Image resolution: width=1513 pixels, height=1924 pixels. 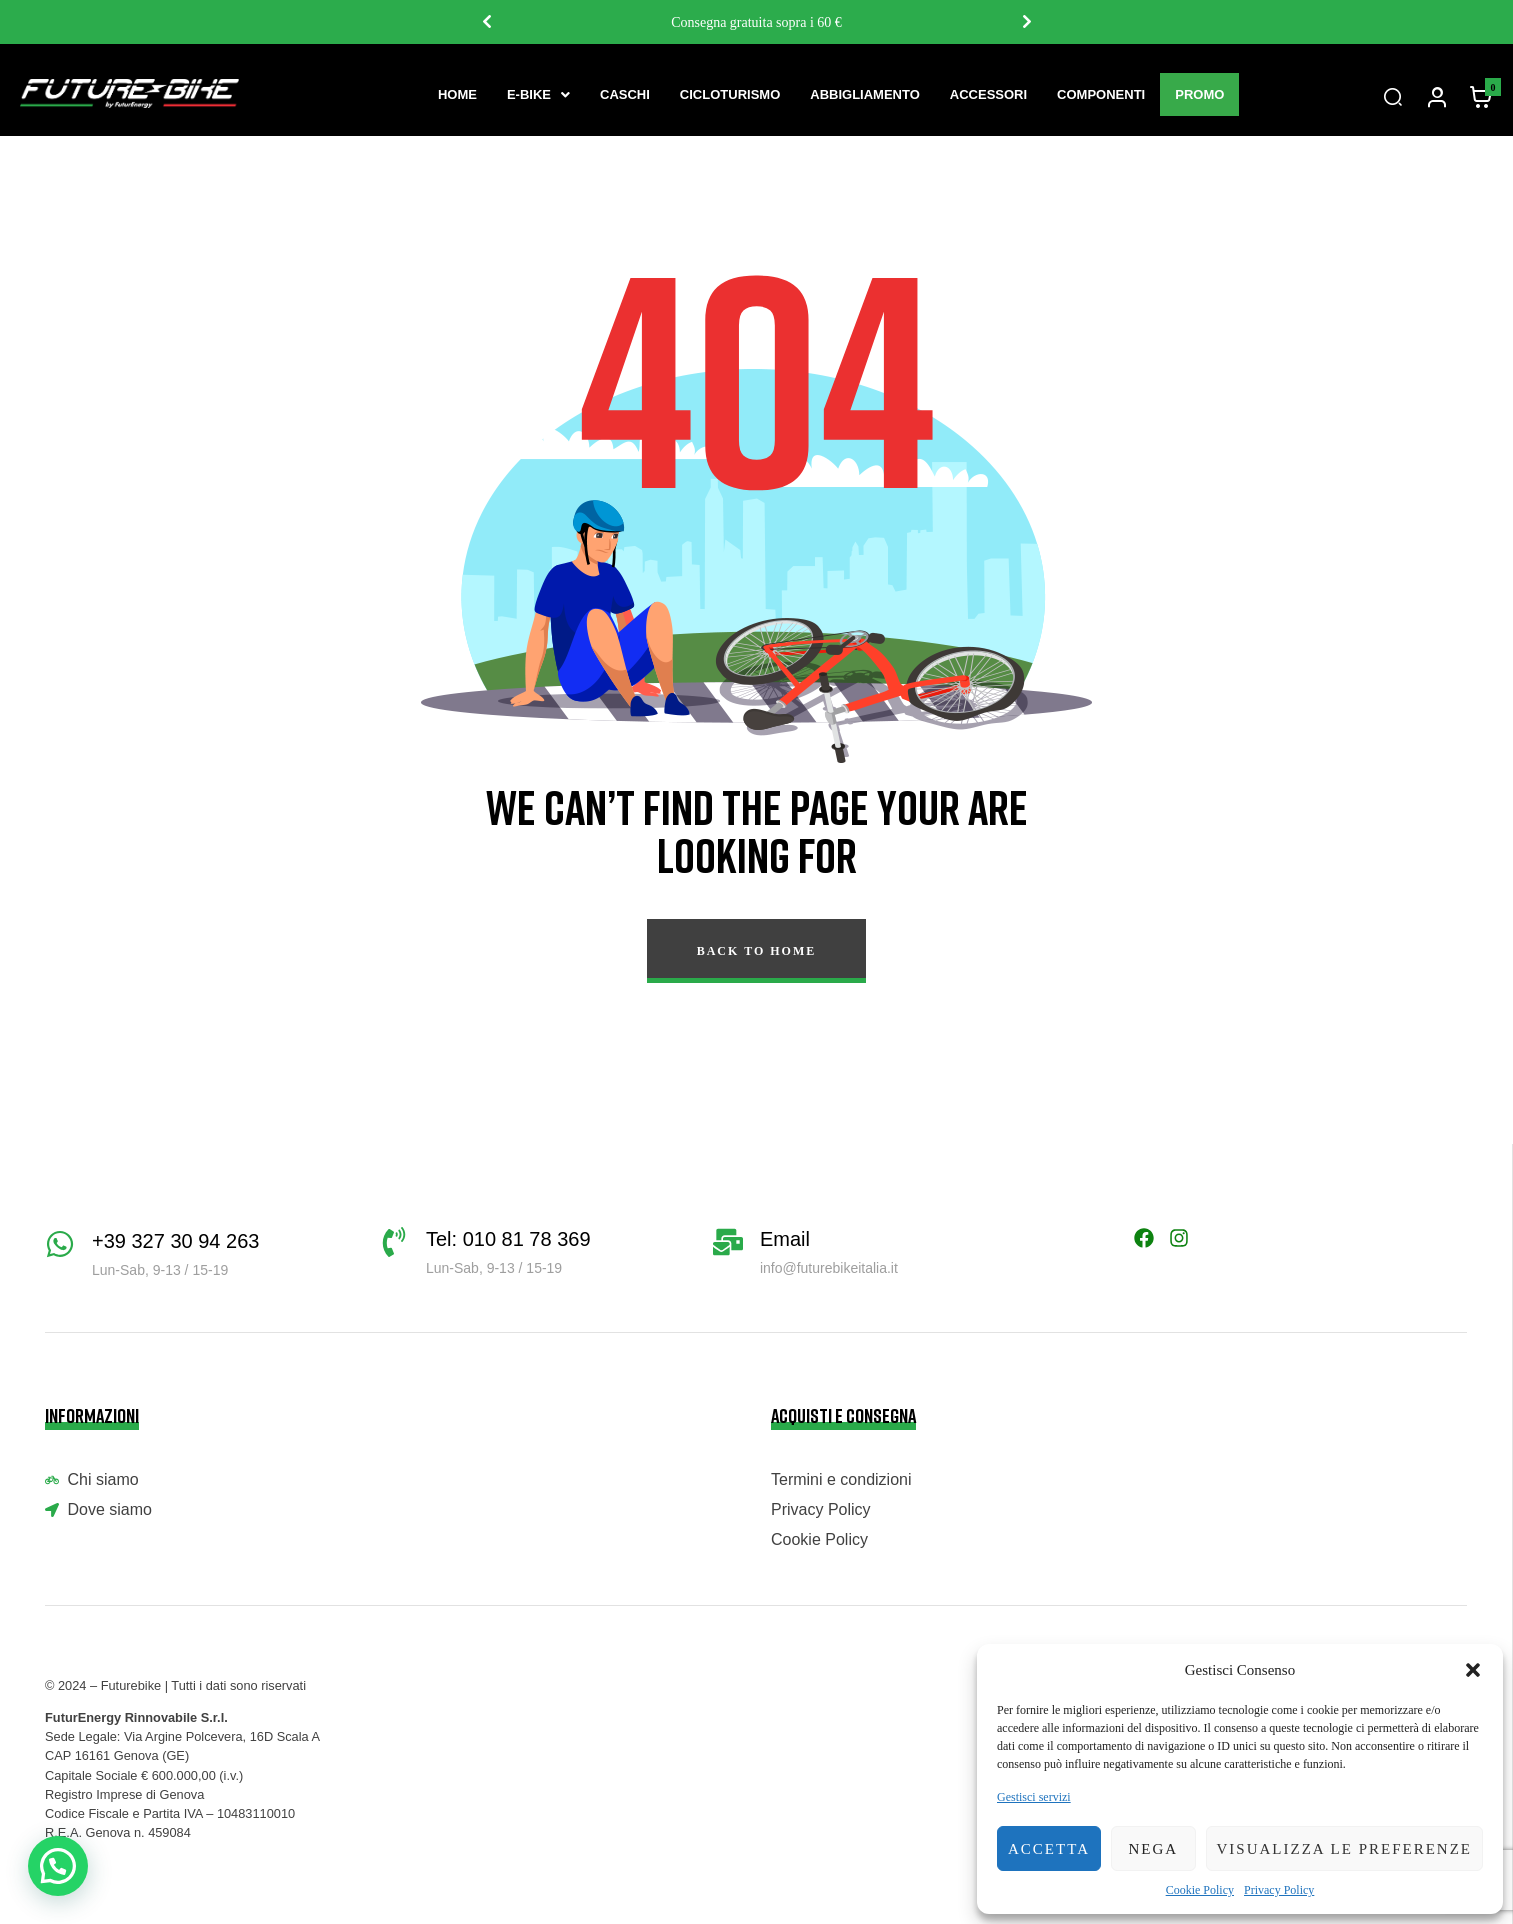 What do you see at coordinates (1153, 1849) in the screenshot?
I see `Nega` at bounding box center [1153, 1849].